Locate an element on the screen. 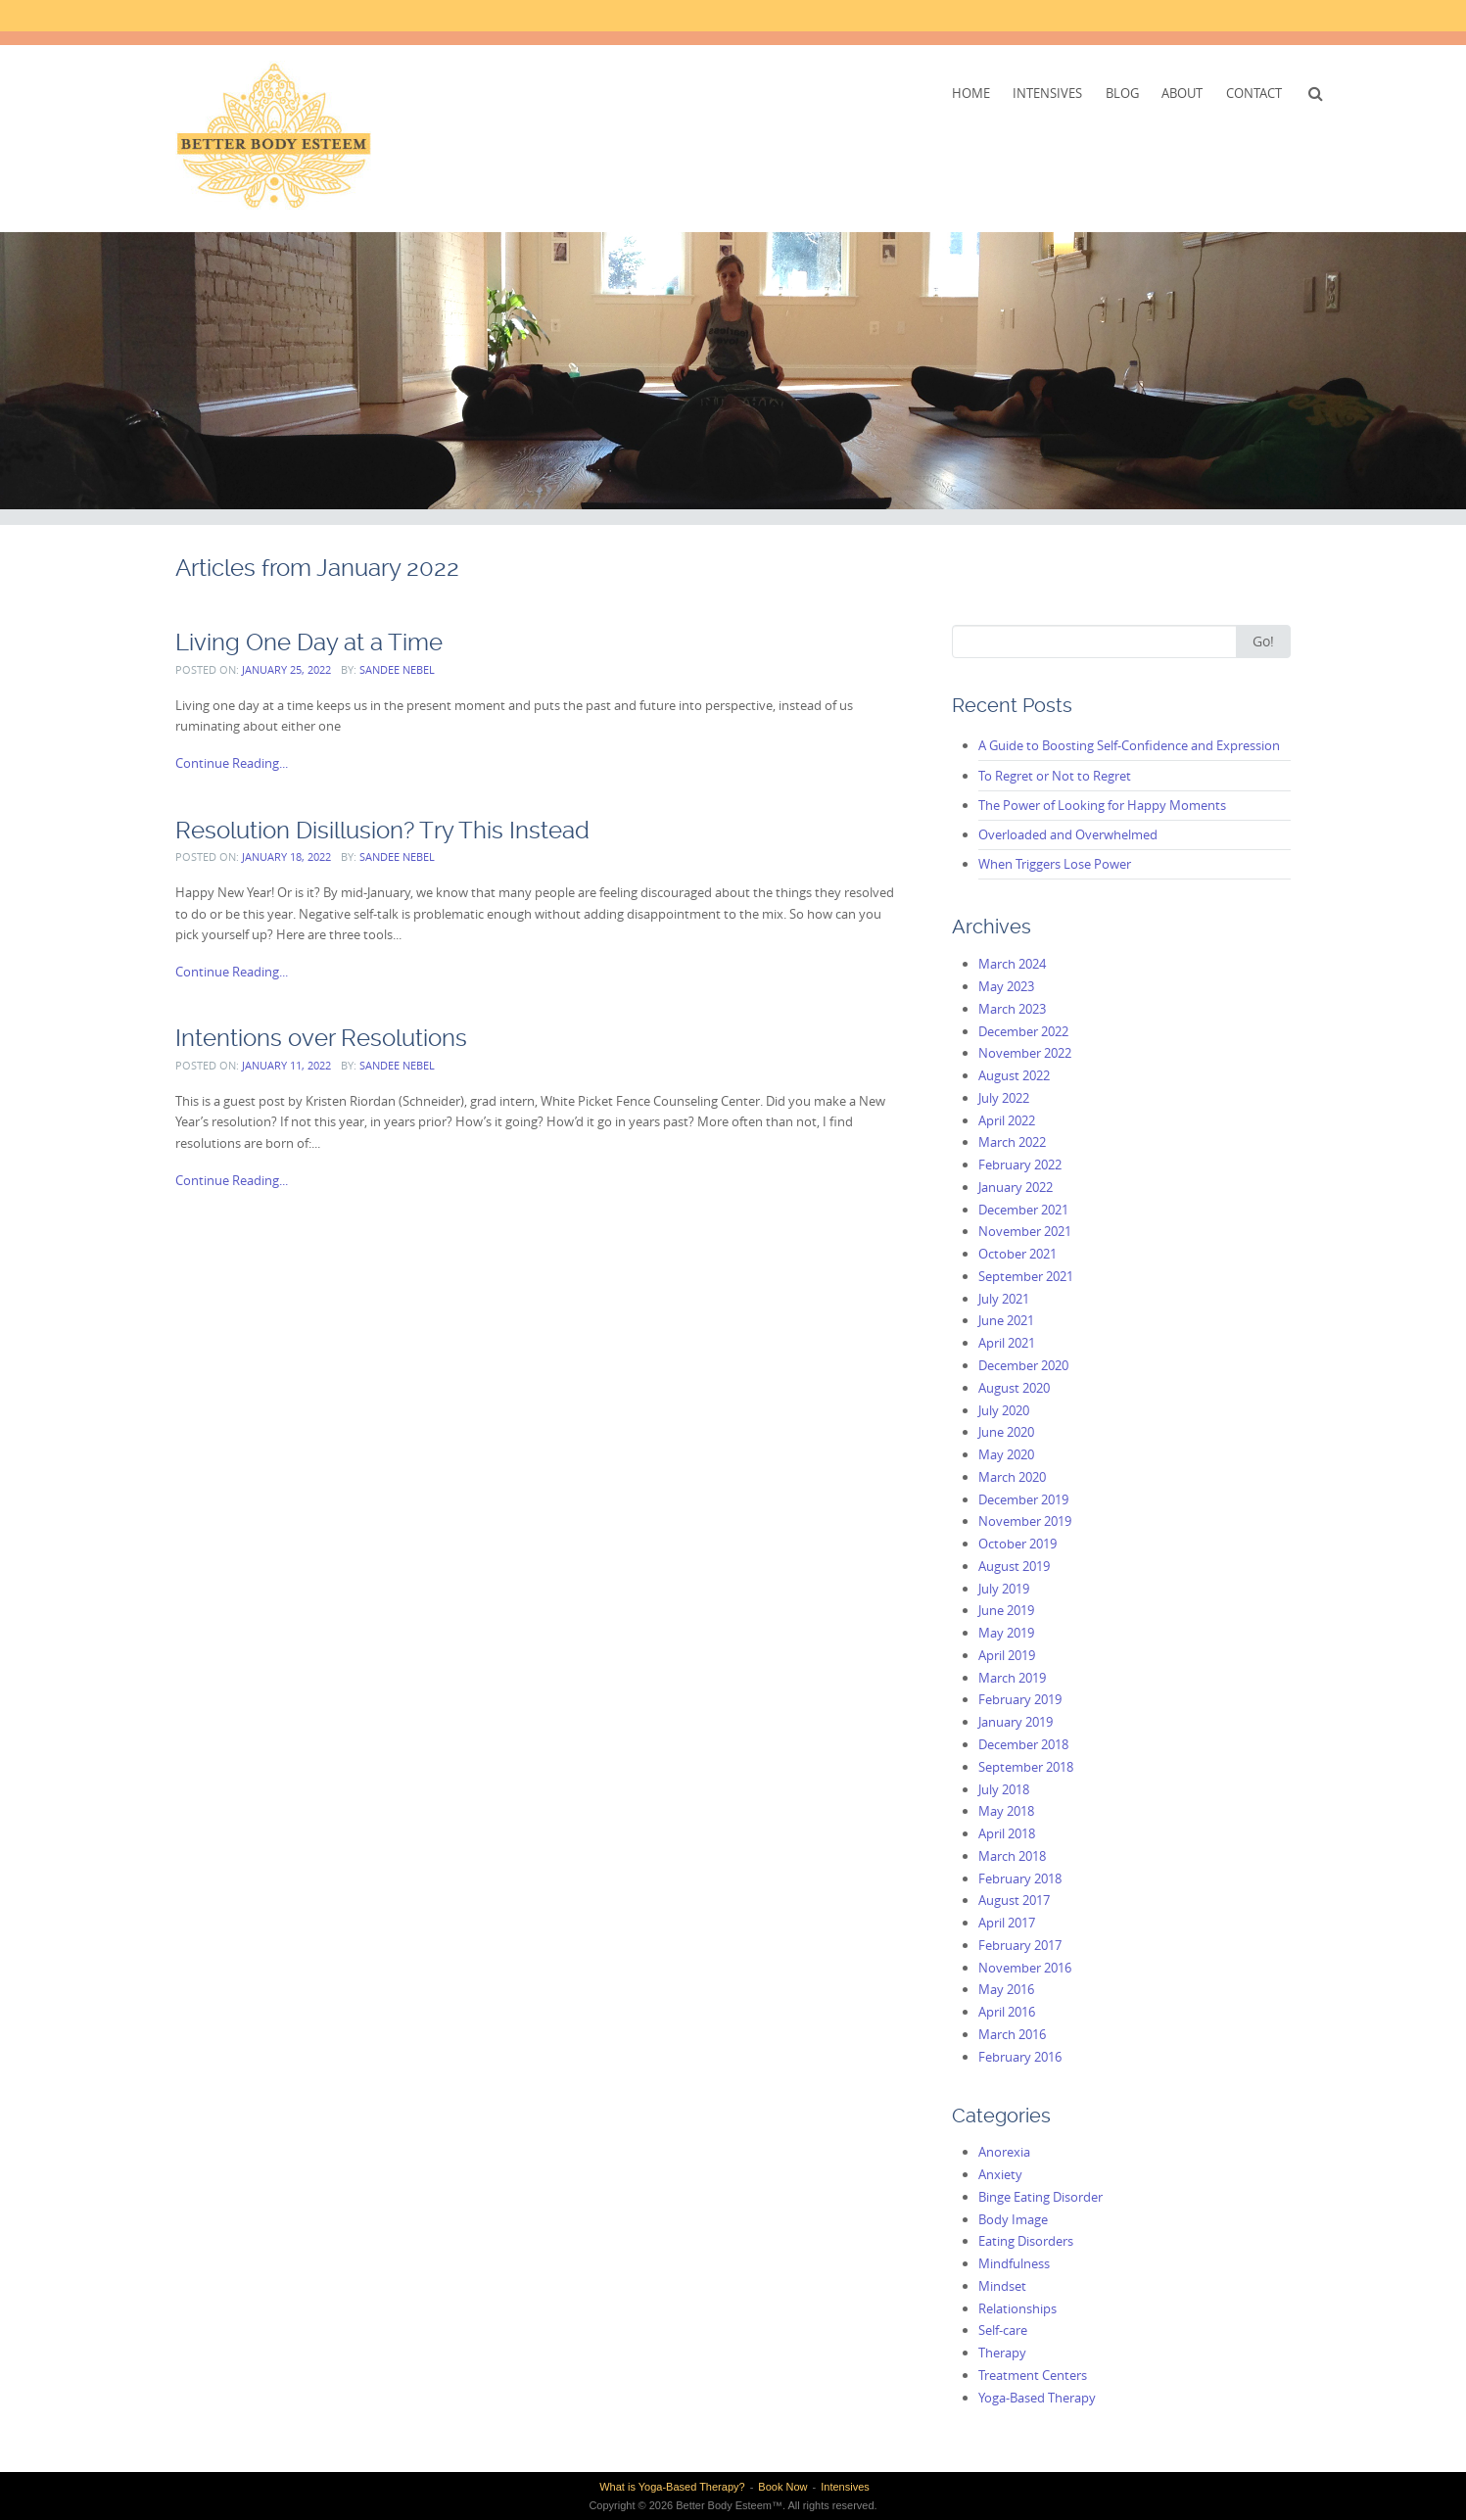 The image size is (1466, 2520). July 2018 is located at coordinates (1003, 1789).